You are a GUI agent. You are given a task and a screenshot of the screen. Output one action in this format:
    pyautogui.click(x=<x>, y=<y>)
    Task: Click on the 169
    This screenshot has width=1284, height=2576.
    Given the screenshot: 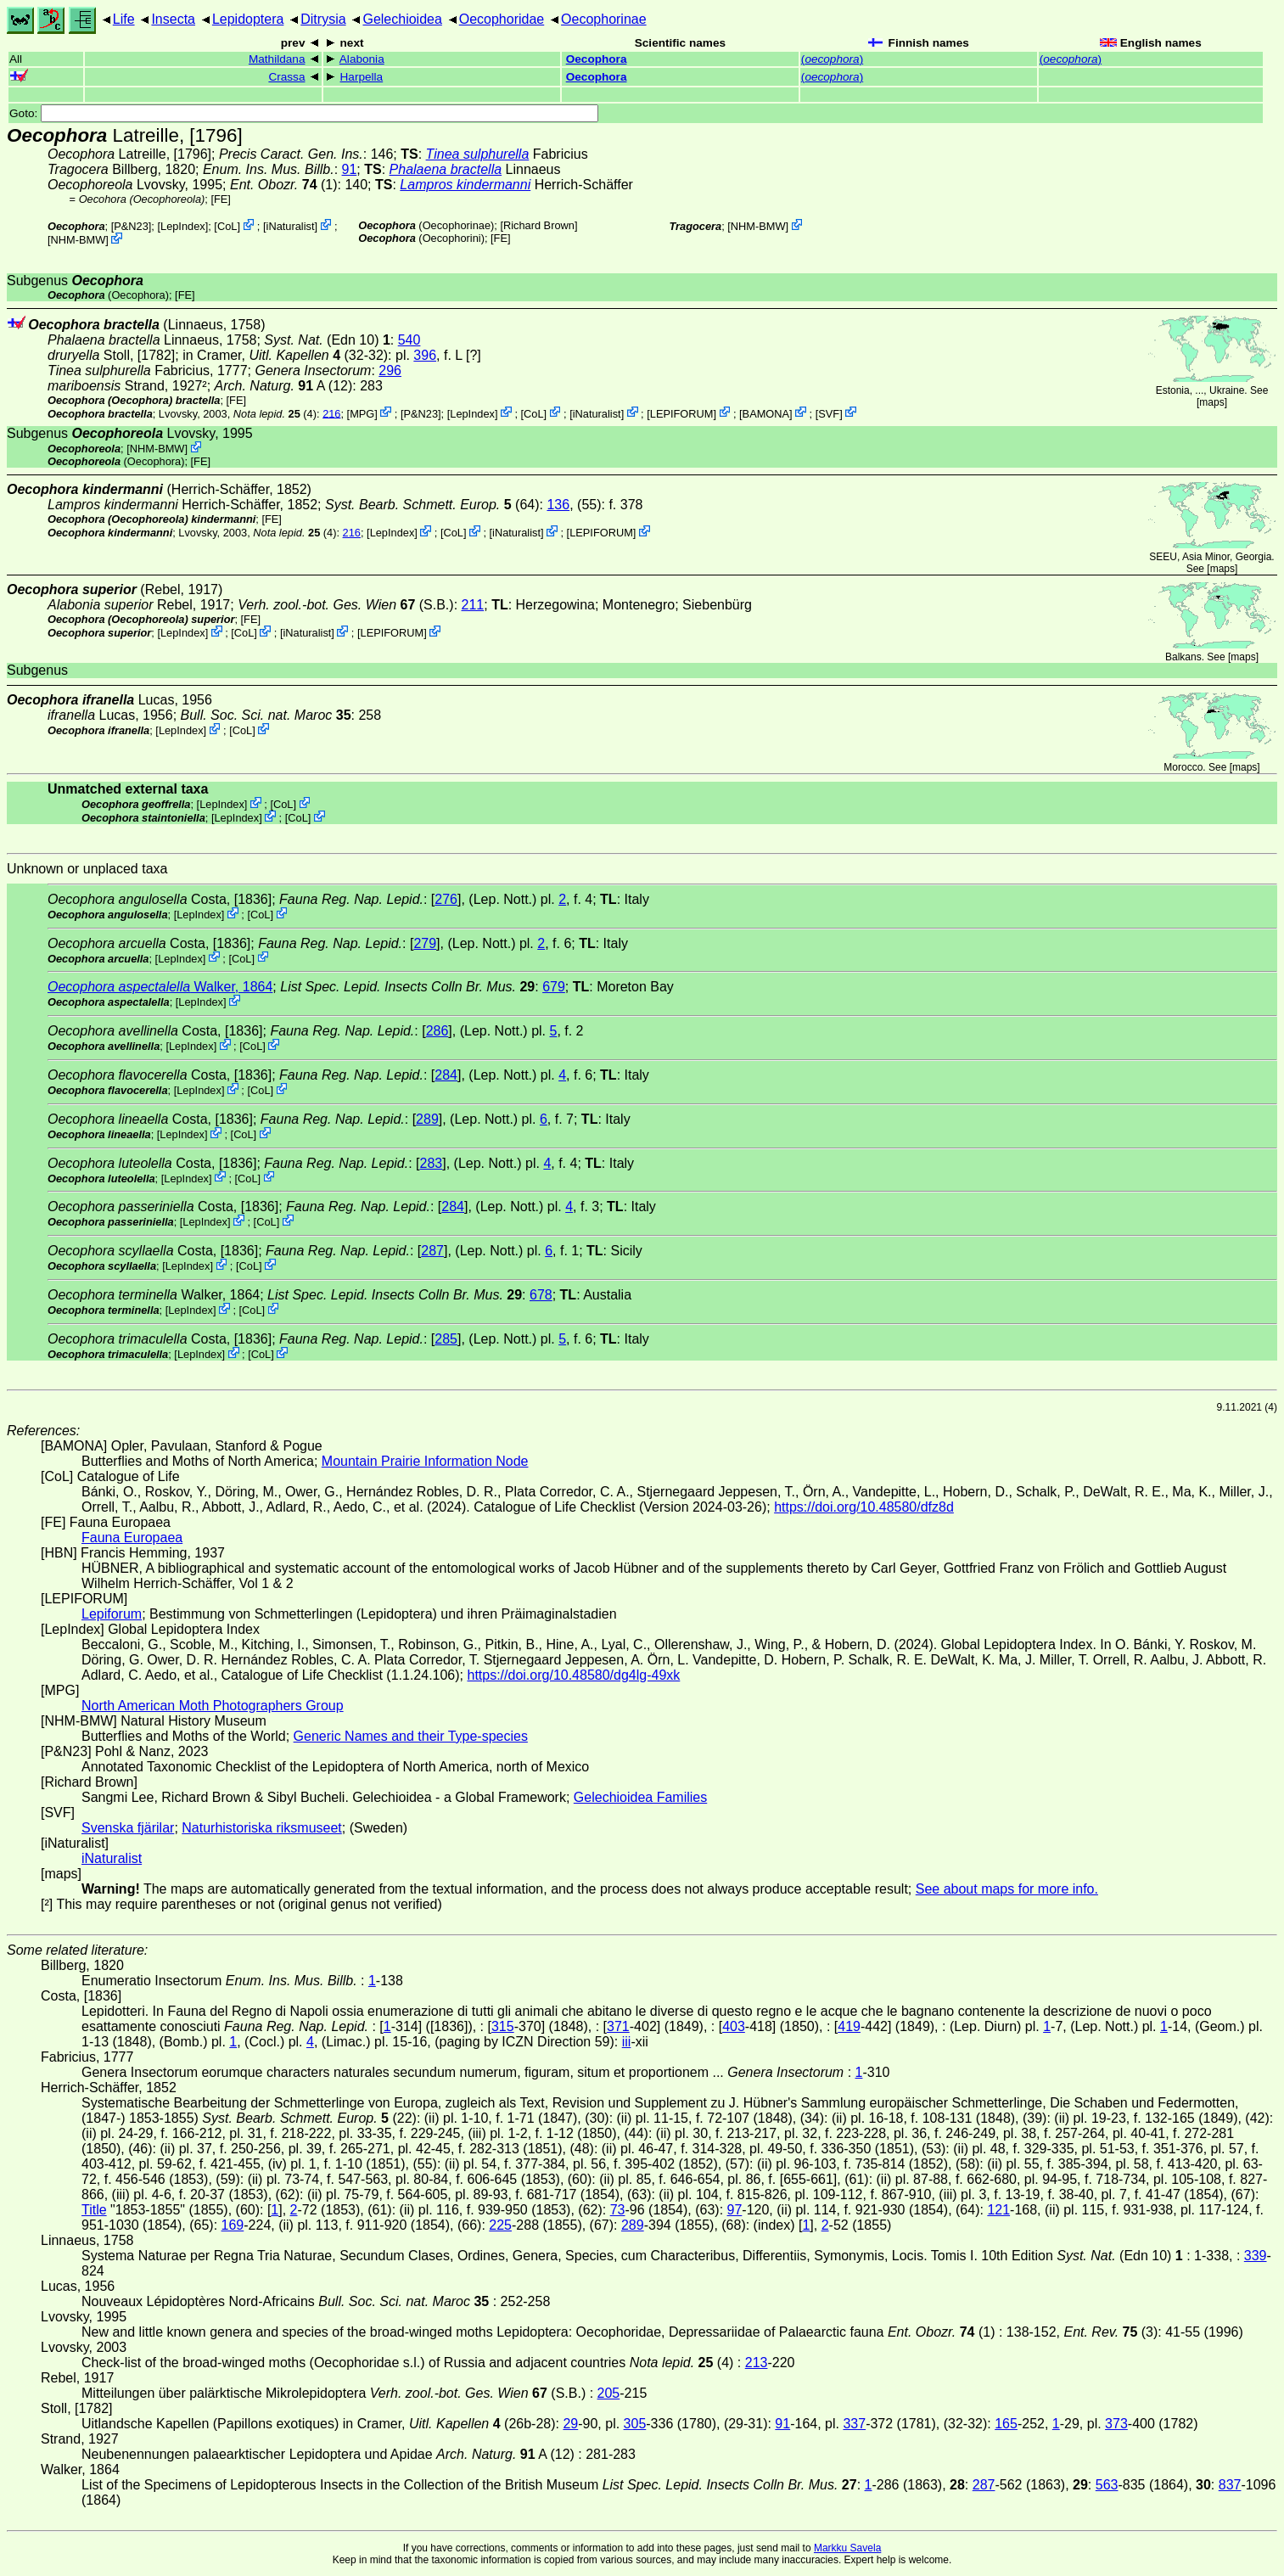 What is the action you would take?
    pyautogui.click(x=232, y=2225)
    